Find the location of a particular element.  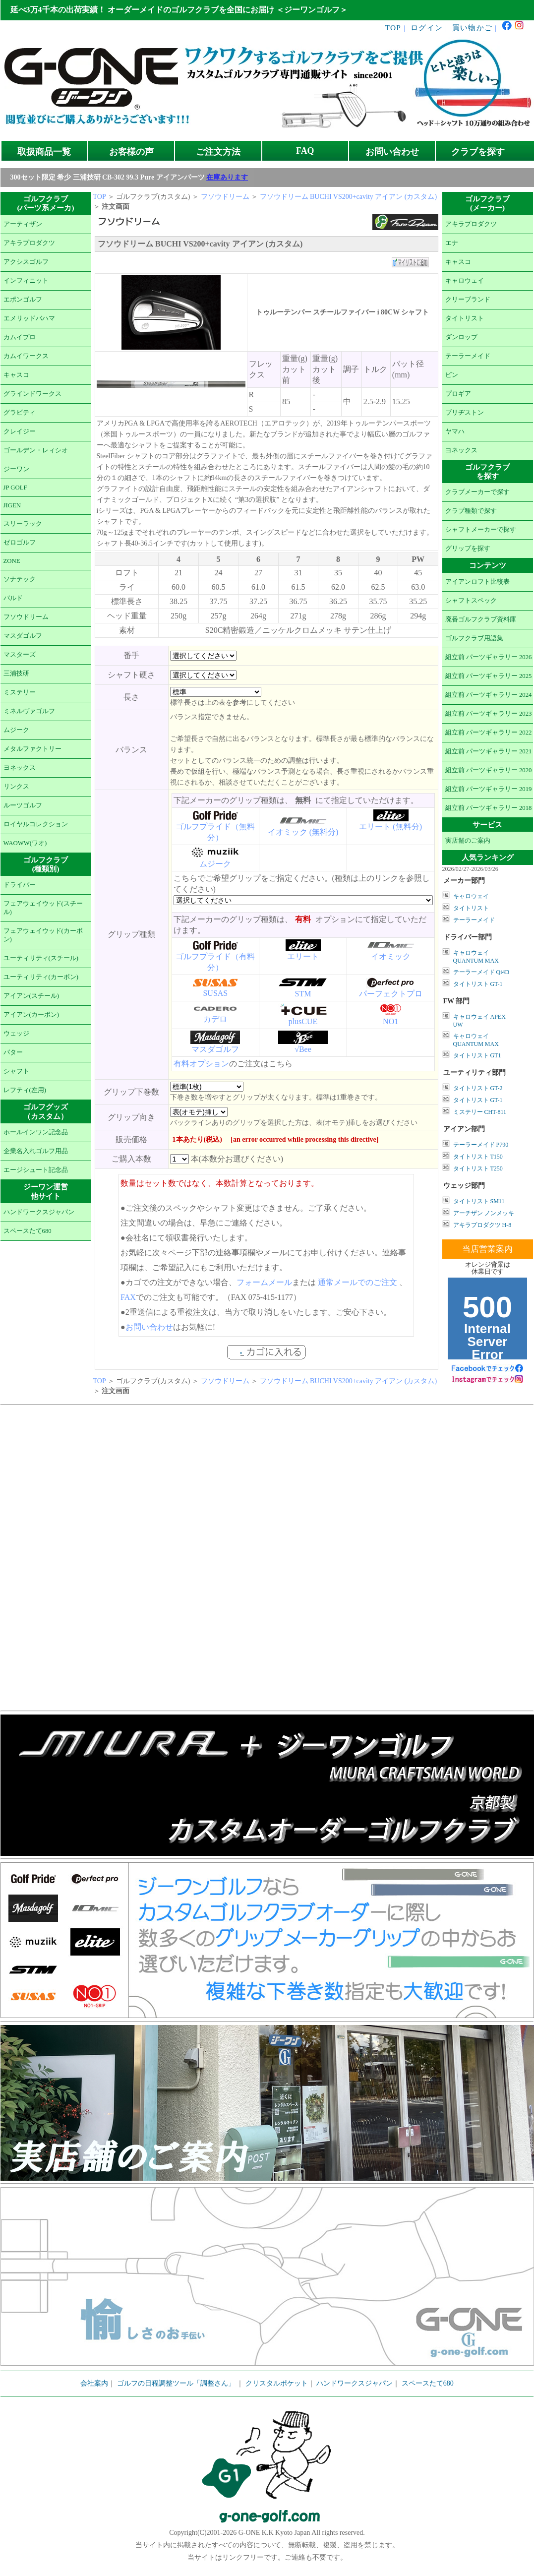

組立前 パーツギャラリー 2026 is located at coordinates (488, 657).